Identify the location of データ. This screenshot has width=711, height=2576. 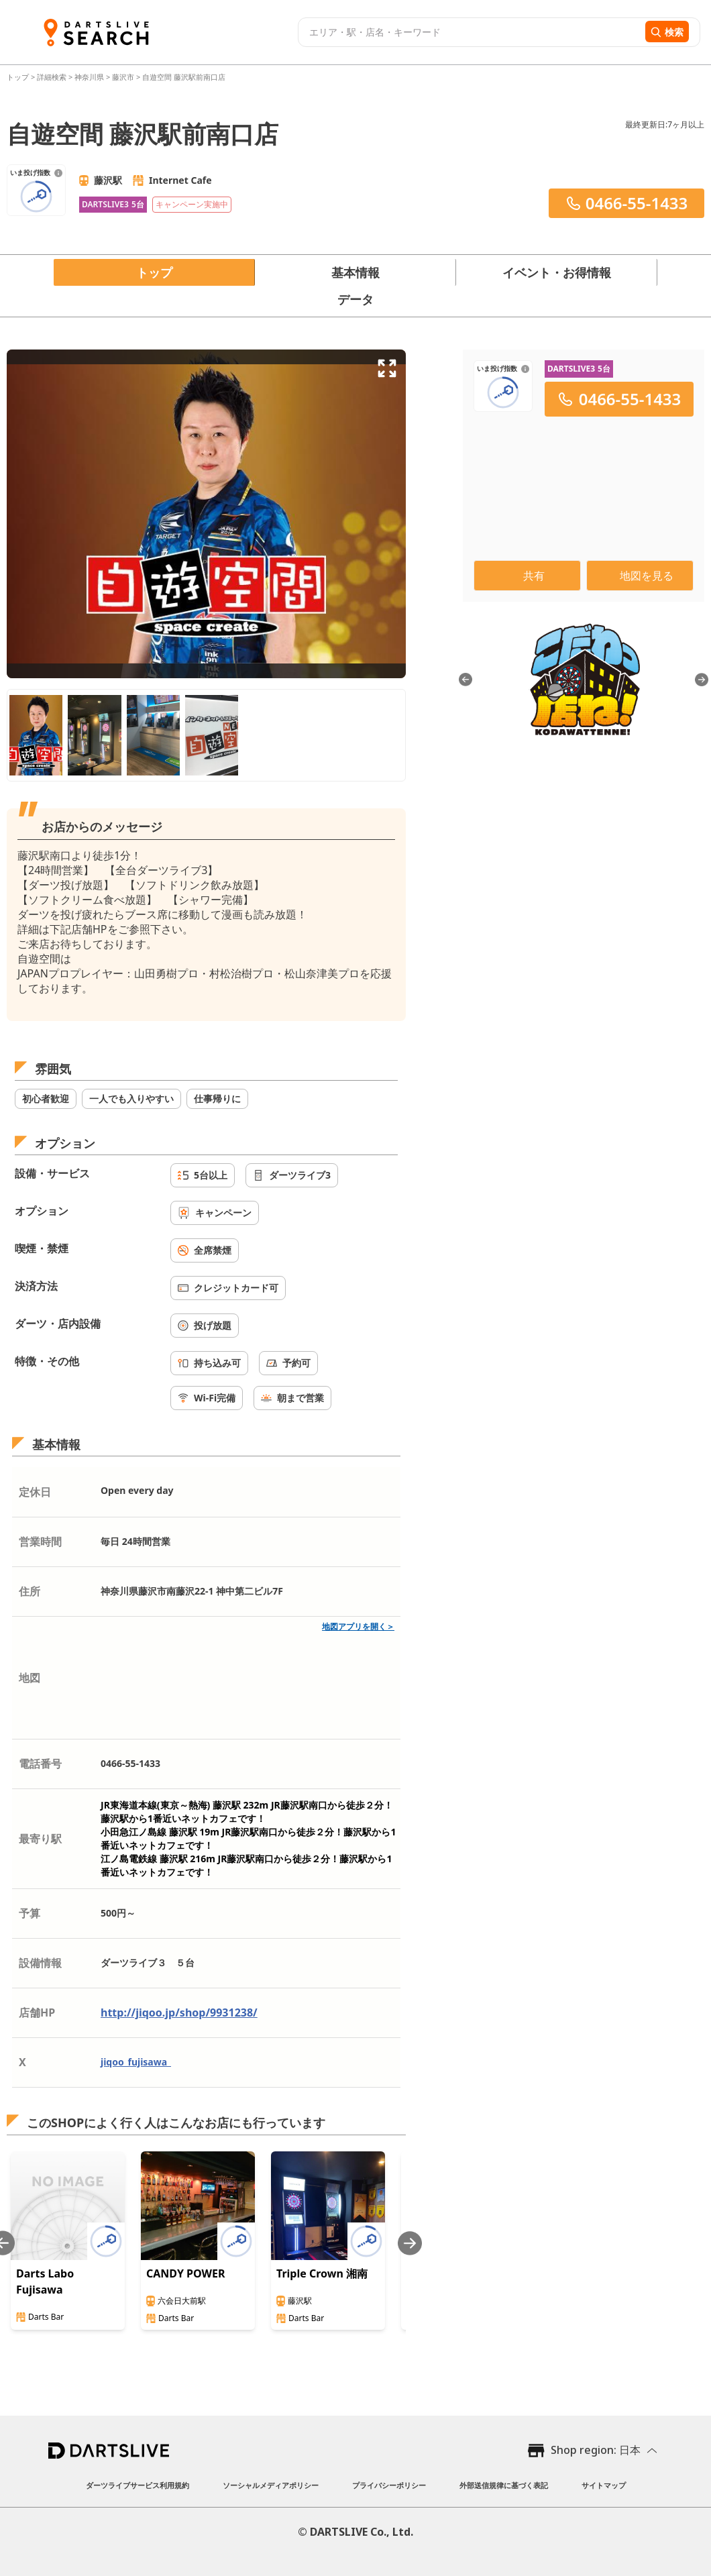
(355, 299).